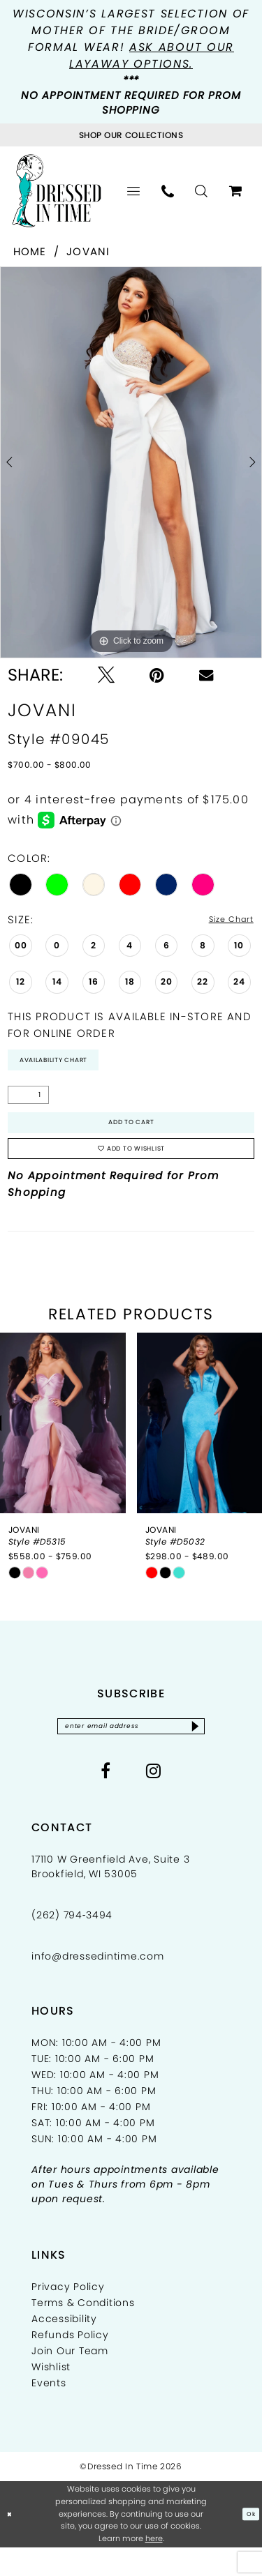  Describe the element at coordinates (28, 1103) in the screenshot. I see `[Quantity]` at that location.